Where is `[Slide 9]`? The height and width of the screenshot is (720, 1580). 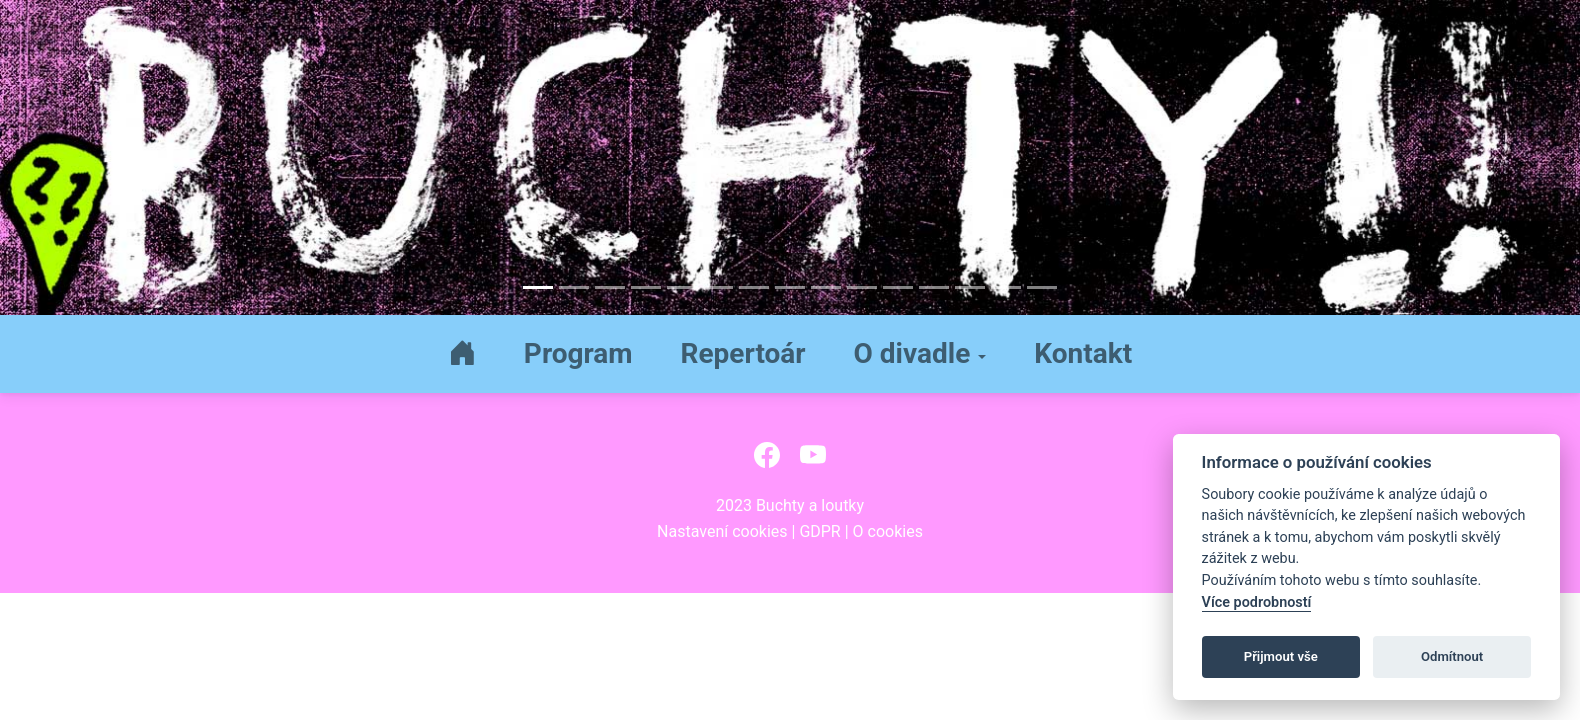 [Slide 9] is located at coordinates (826, 287).